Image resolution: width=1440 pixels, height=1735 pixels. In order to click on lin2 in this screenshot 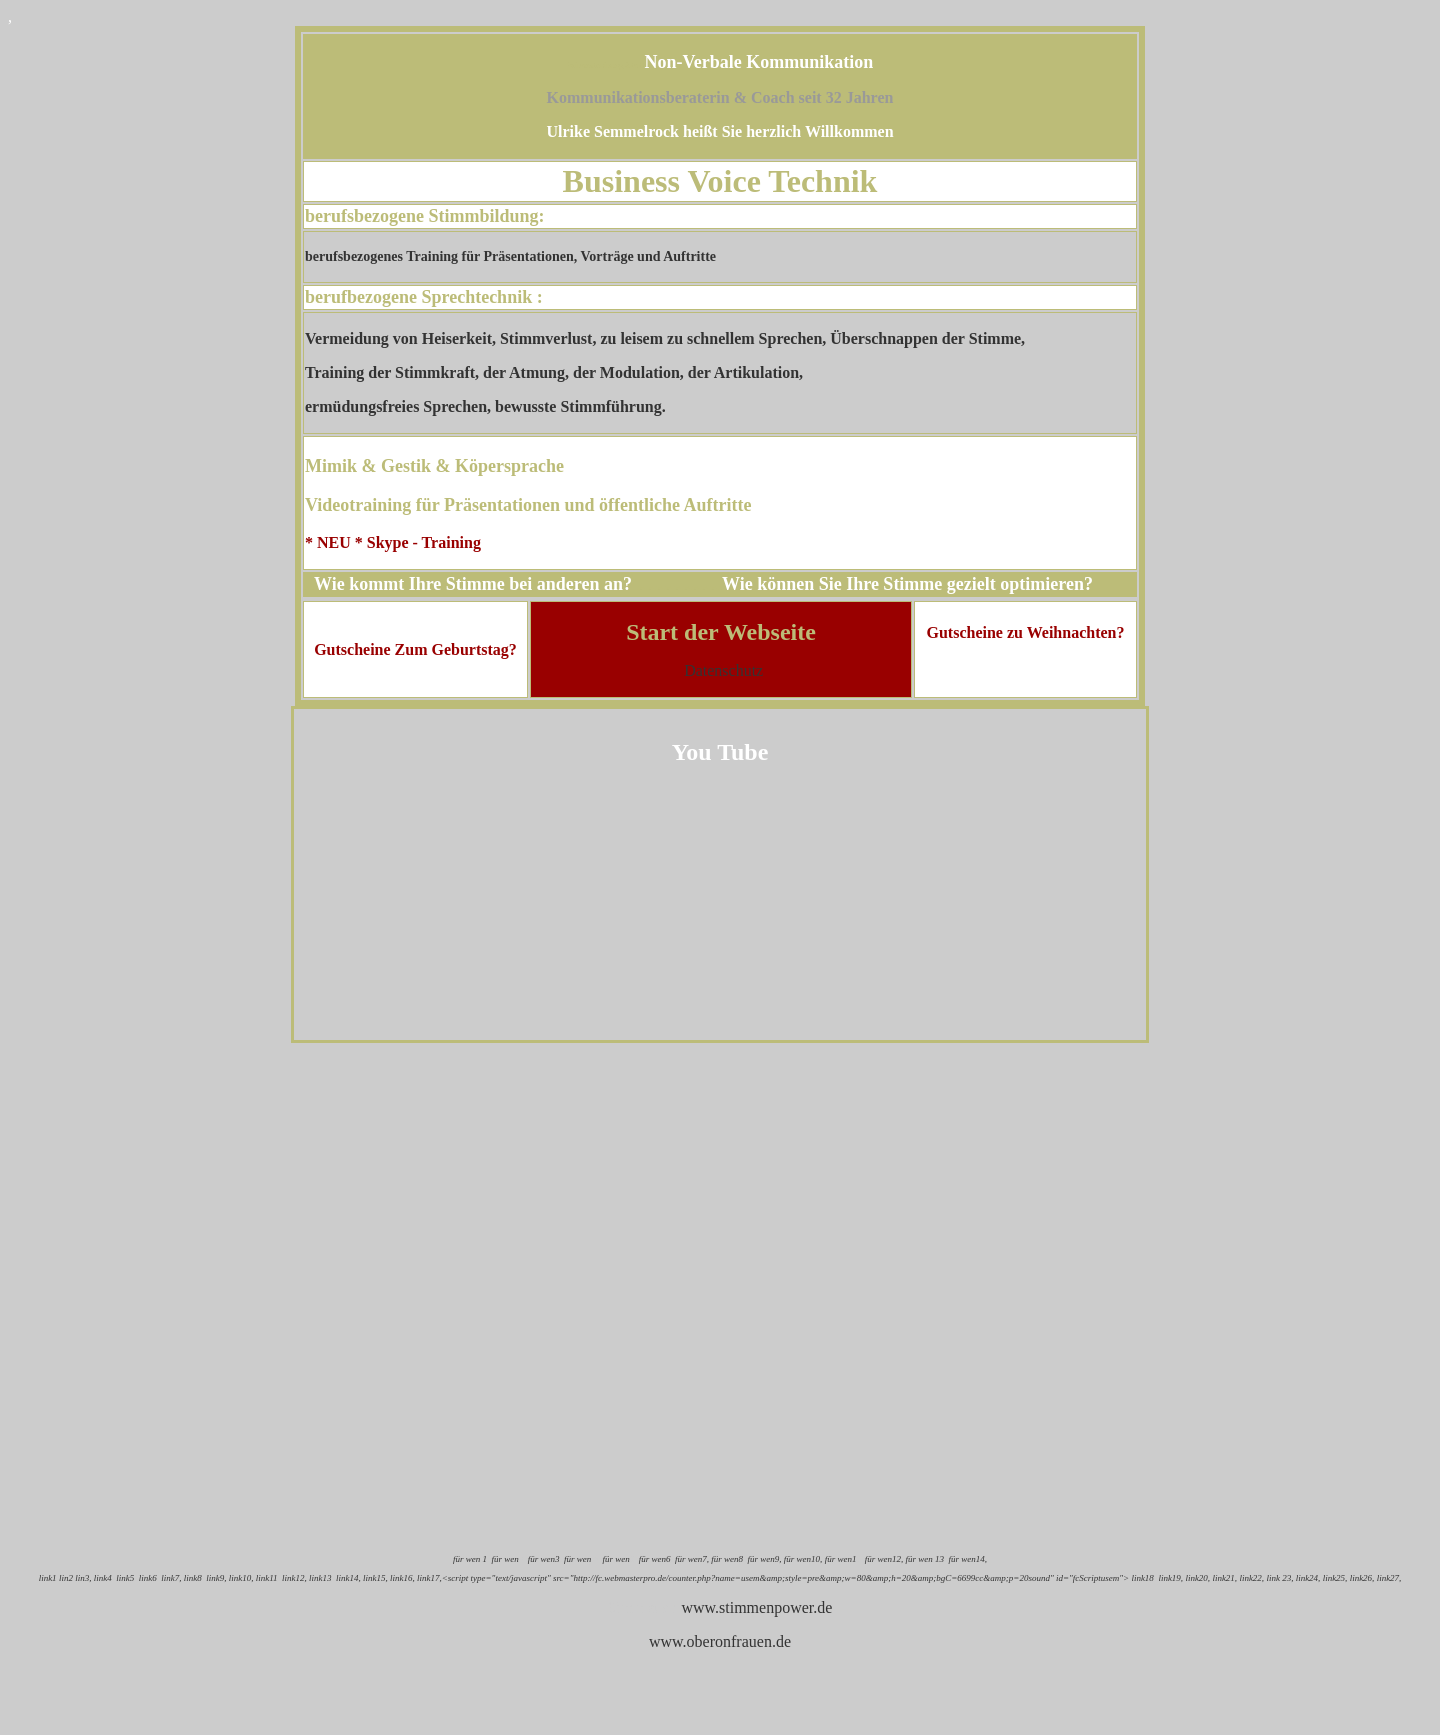, I will do `click(66, 1578)`.